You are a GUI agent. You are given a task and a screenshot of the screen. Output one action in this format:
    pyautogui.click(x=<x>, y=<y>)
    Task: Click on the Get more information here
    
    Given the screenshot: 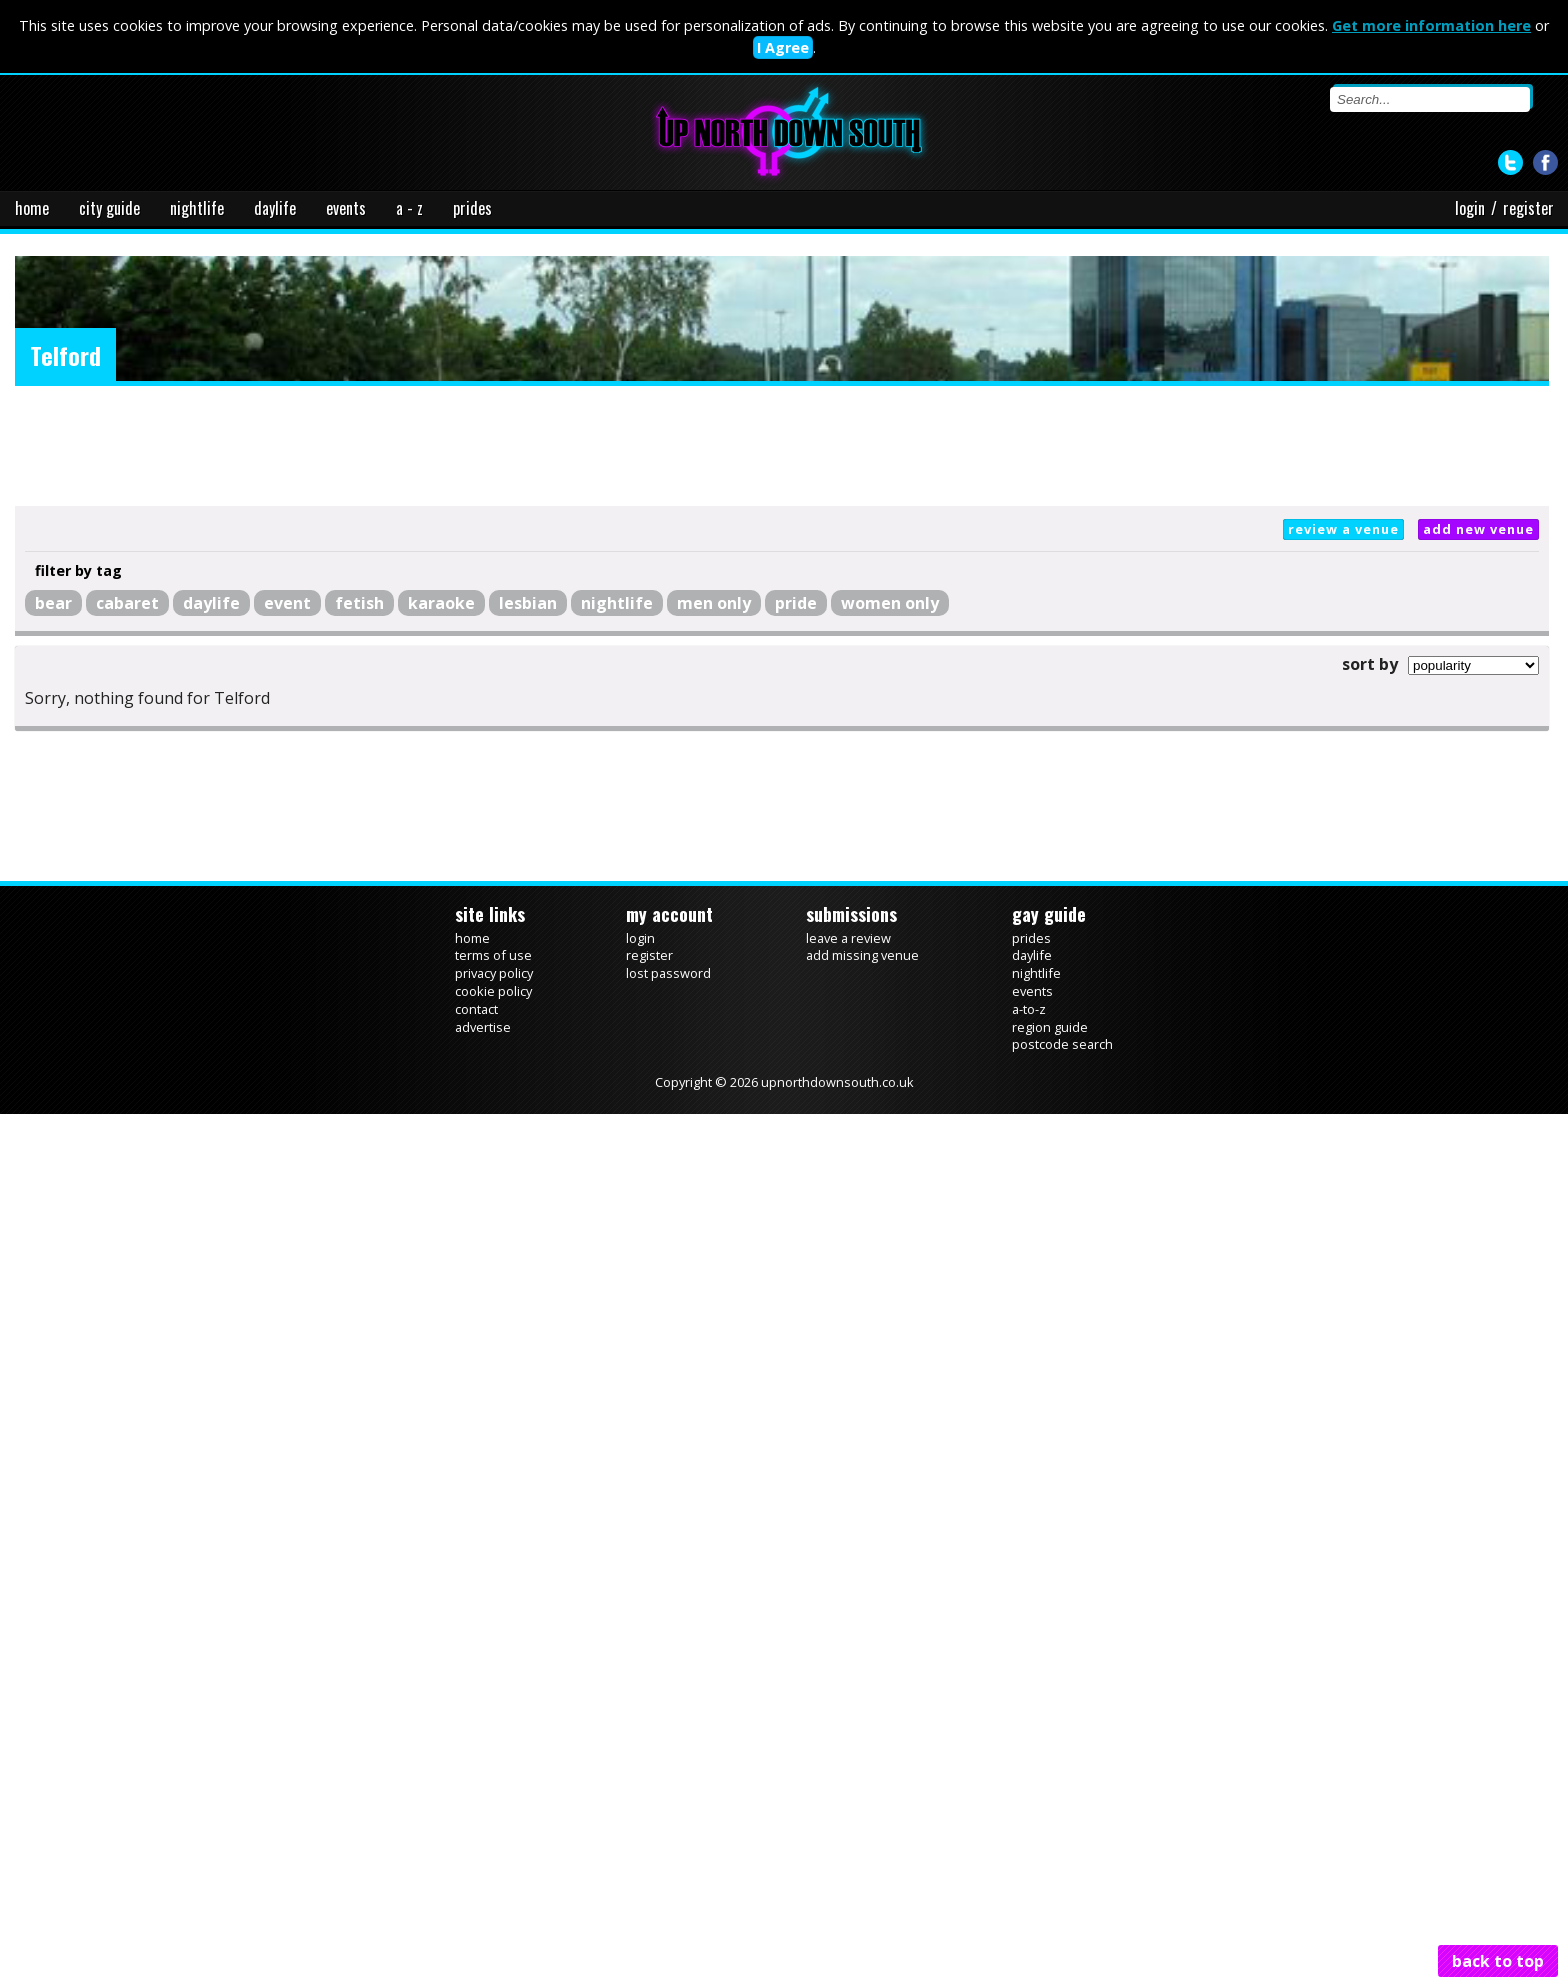 What is the action you would take?
    pyautogui.click(x=1431, y=25)
    